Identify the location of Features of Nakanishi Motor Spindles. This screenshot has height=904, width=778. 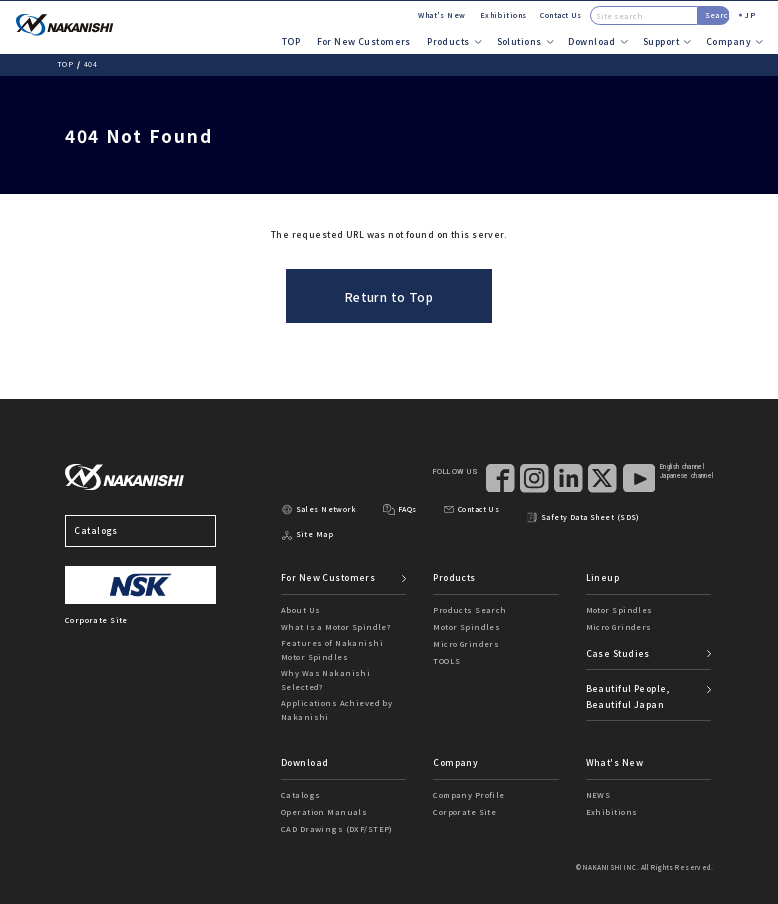
(332, 649).